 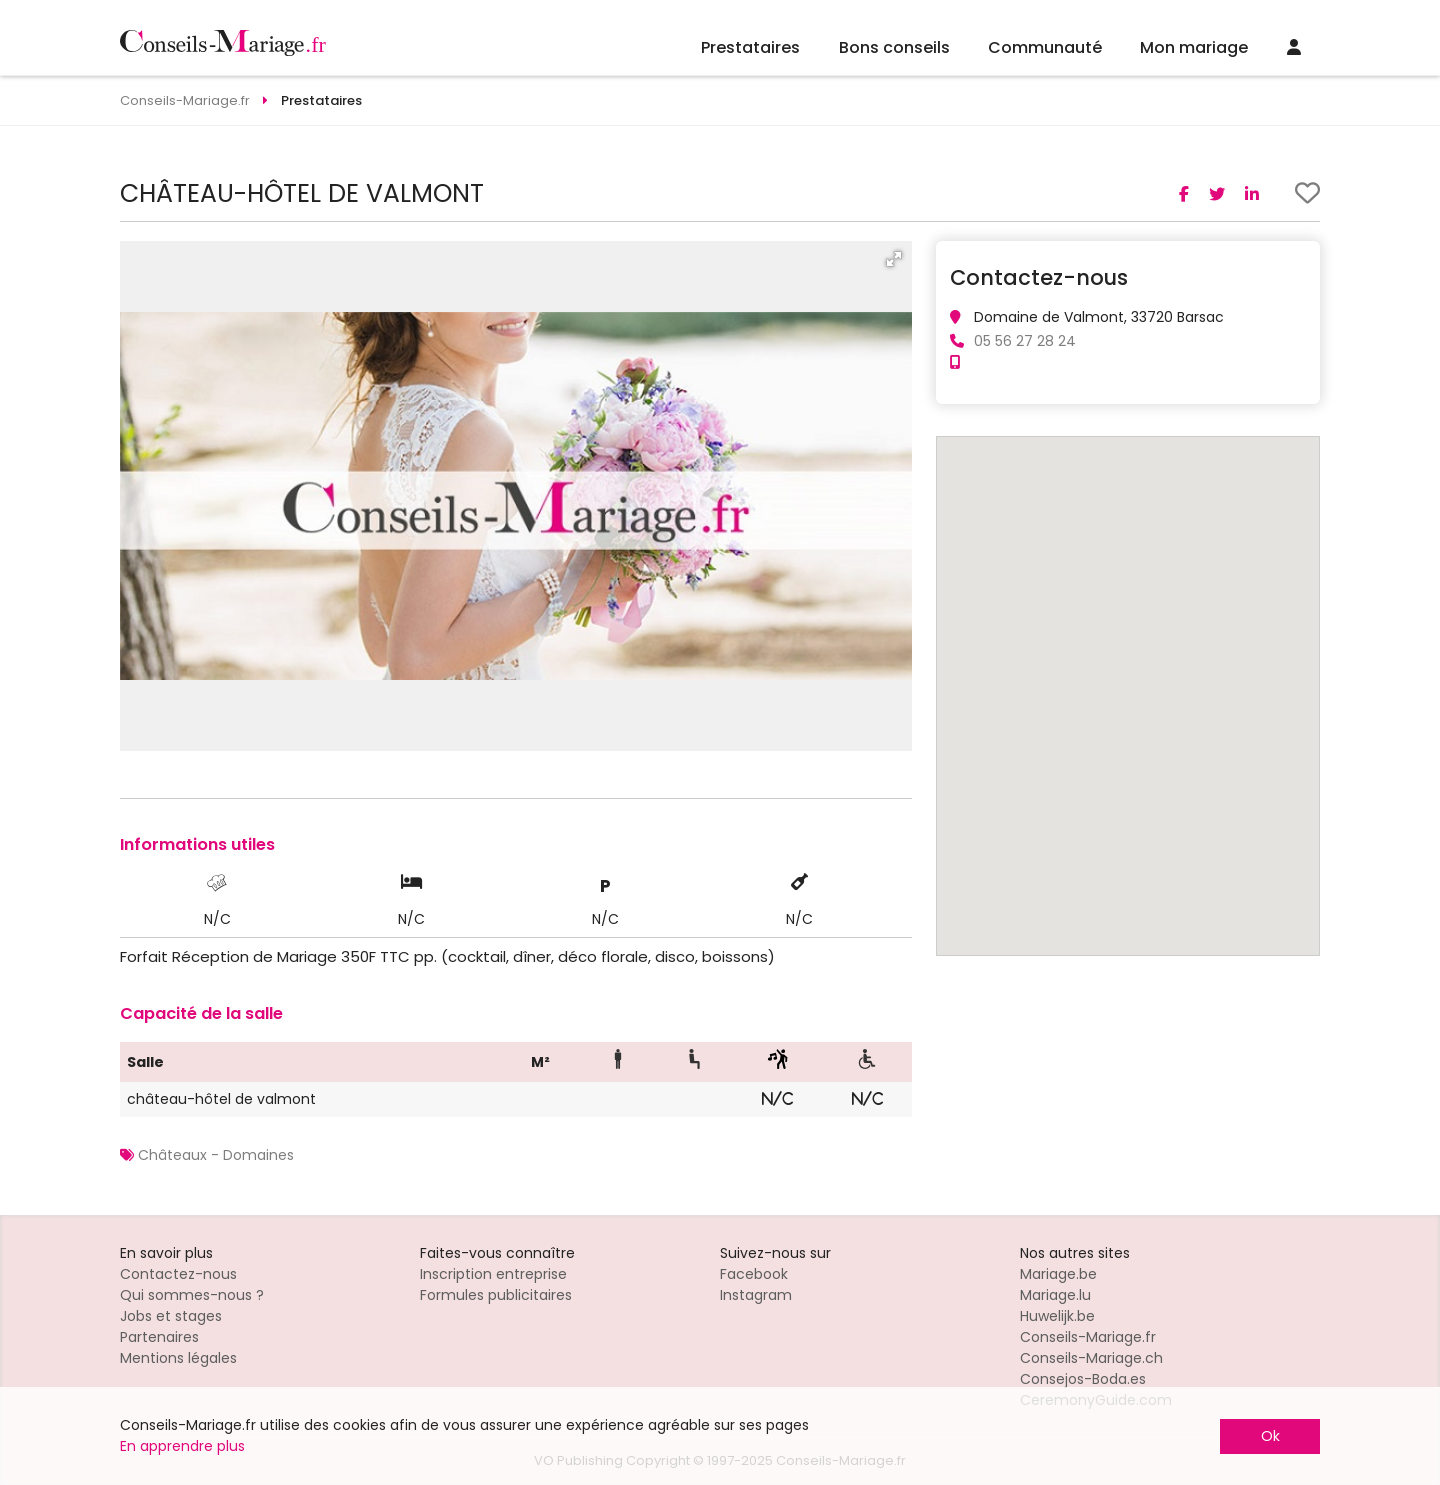 I want to click on Ok, so click(x=1270, y=1436).